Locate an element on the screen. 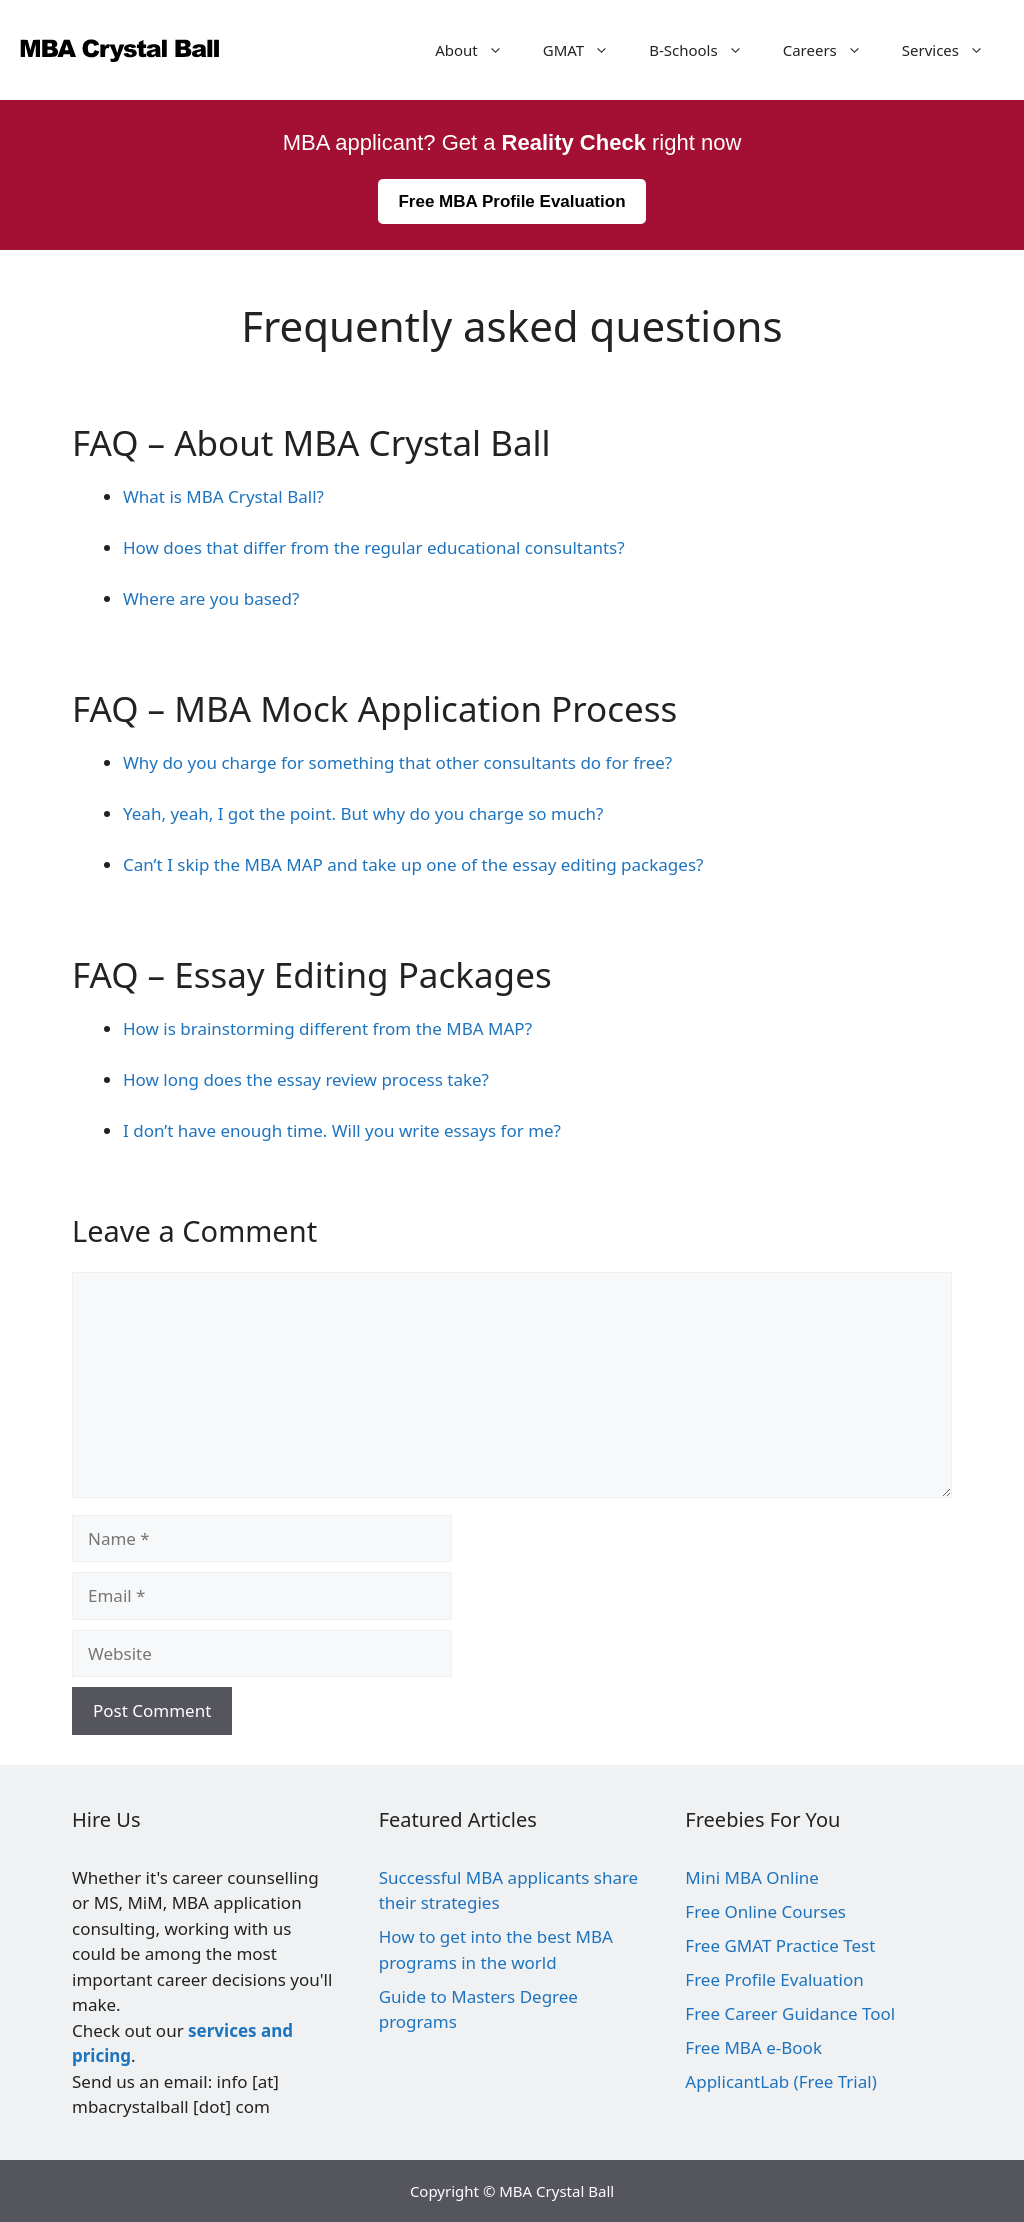  Careers is located at coordinates (832, 50).